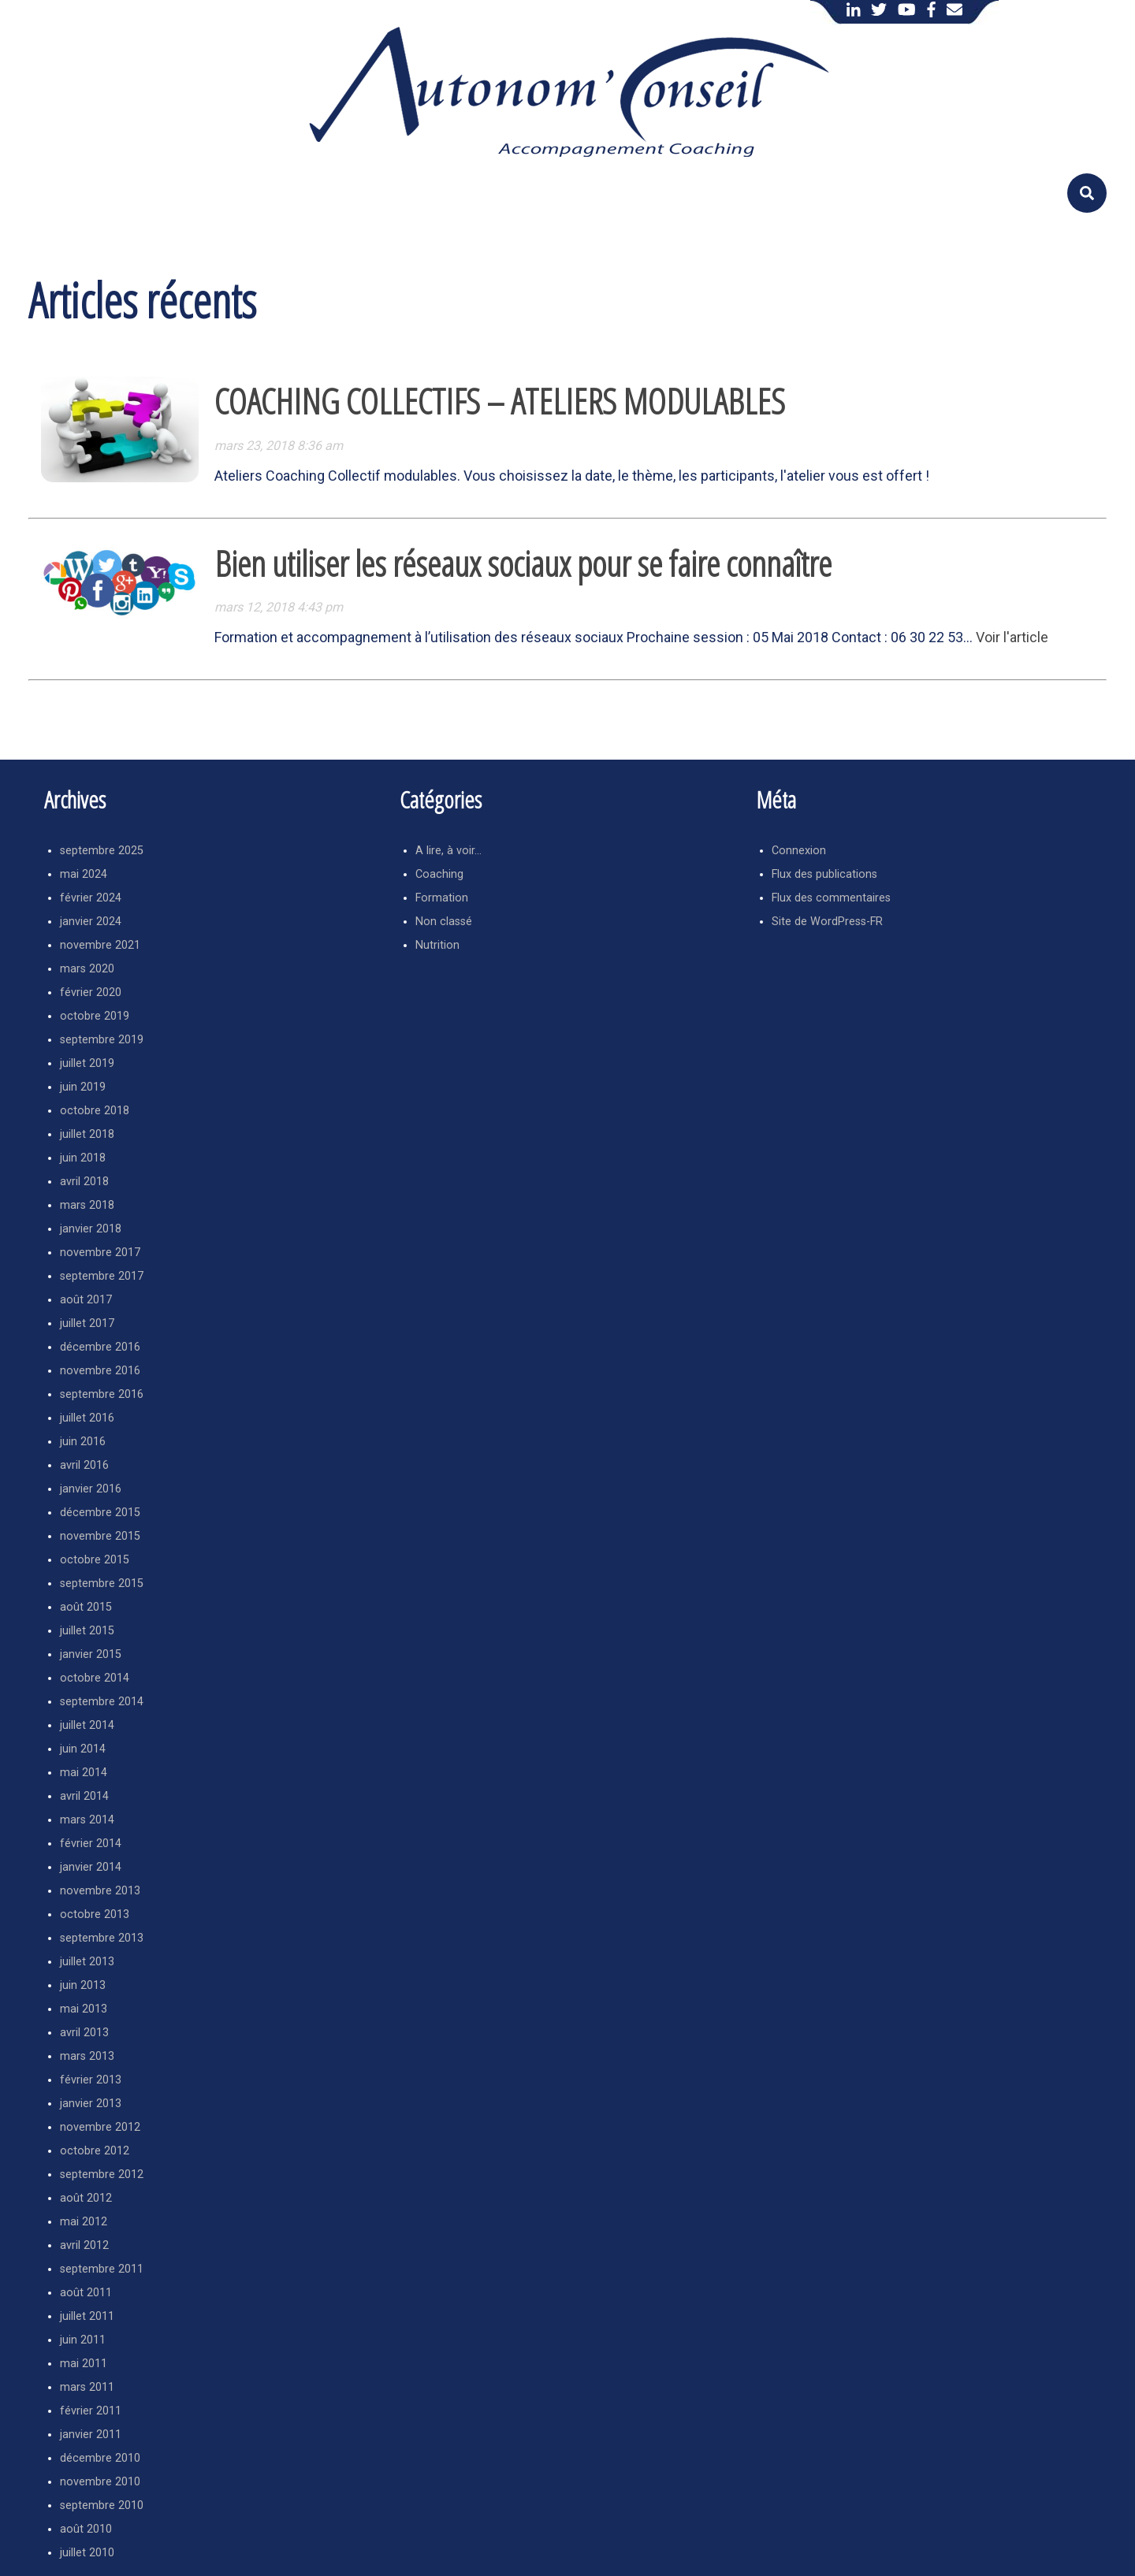 The height and width of the screenshot is (2576, 1135). What do you see at coordinates (101, 1938) in the screenshot?
I see `septembre 2013` at bounding box center [101, 1938].